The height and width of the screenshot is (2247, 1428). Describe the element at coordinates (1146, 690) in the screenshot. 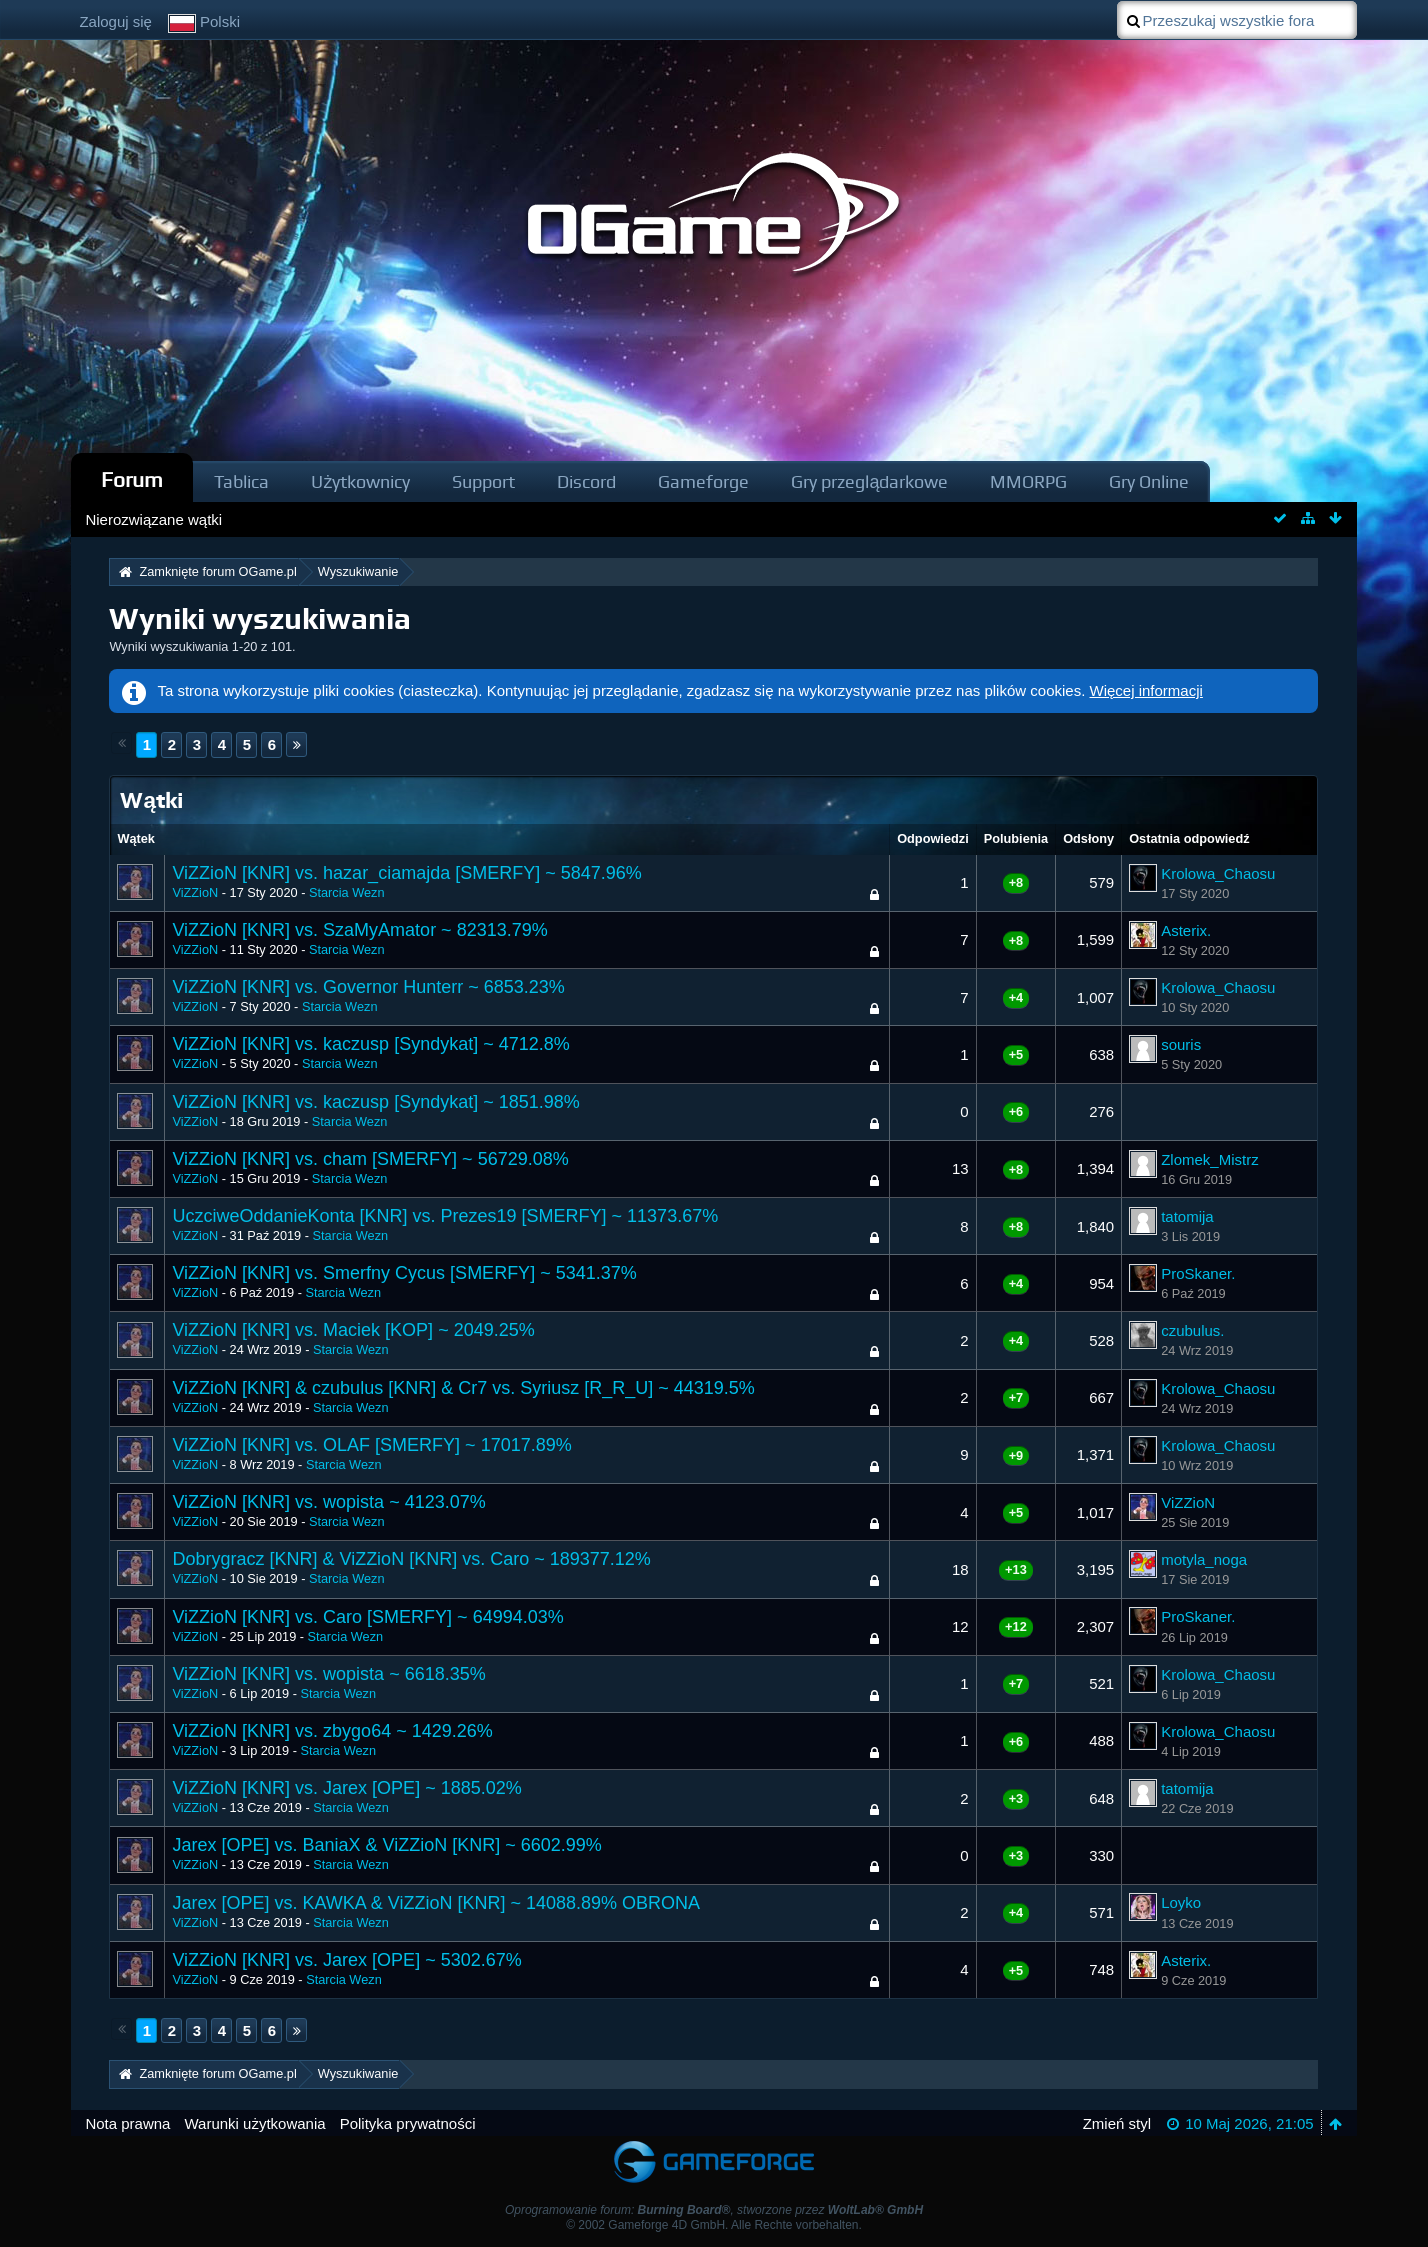

I see `Więcej informacji` at that location.